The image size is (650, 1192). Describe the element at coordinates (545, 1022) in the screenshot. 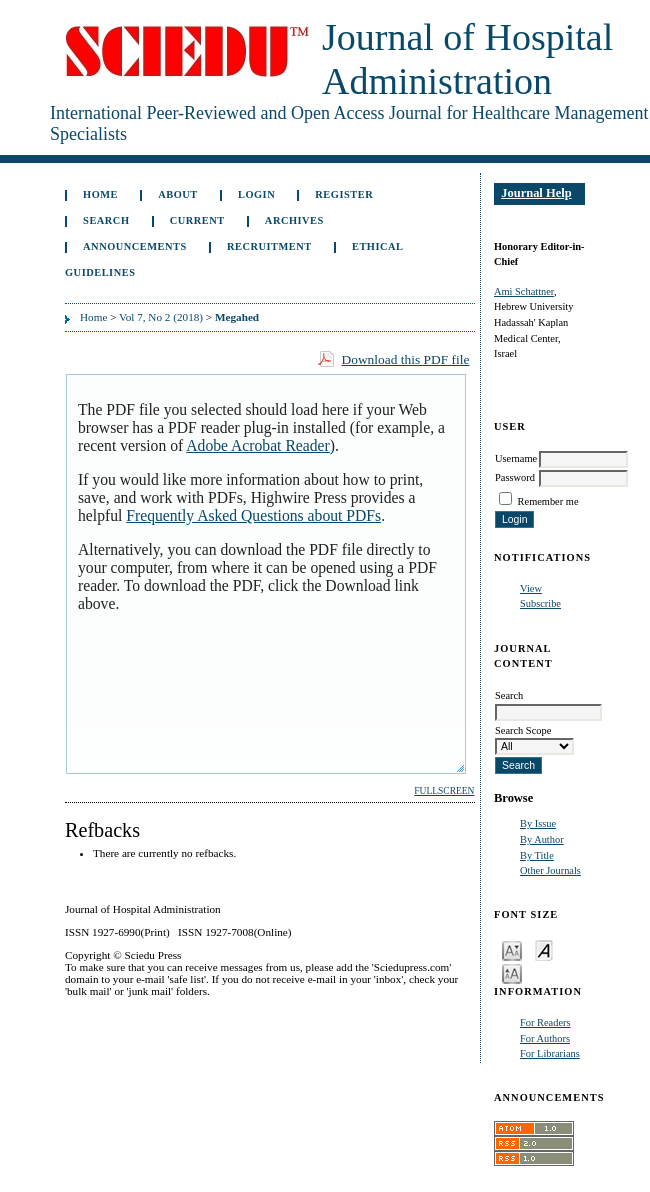

I see `For Readers` at that location.